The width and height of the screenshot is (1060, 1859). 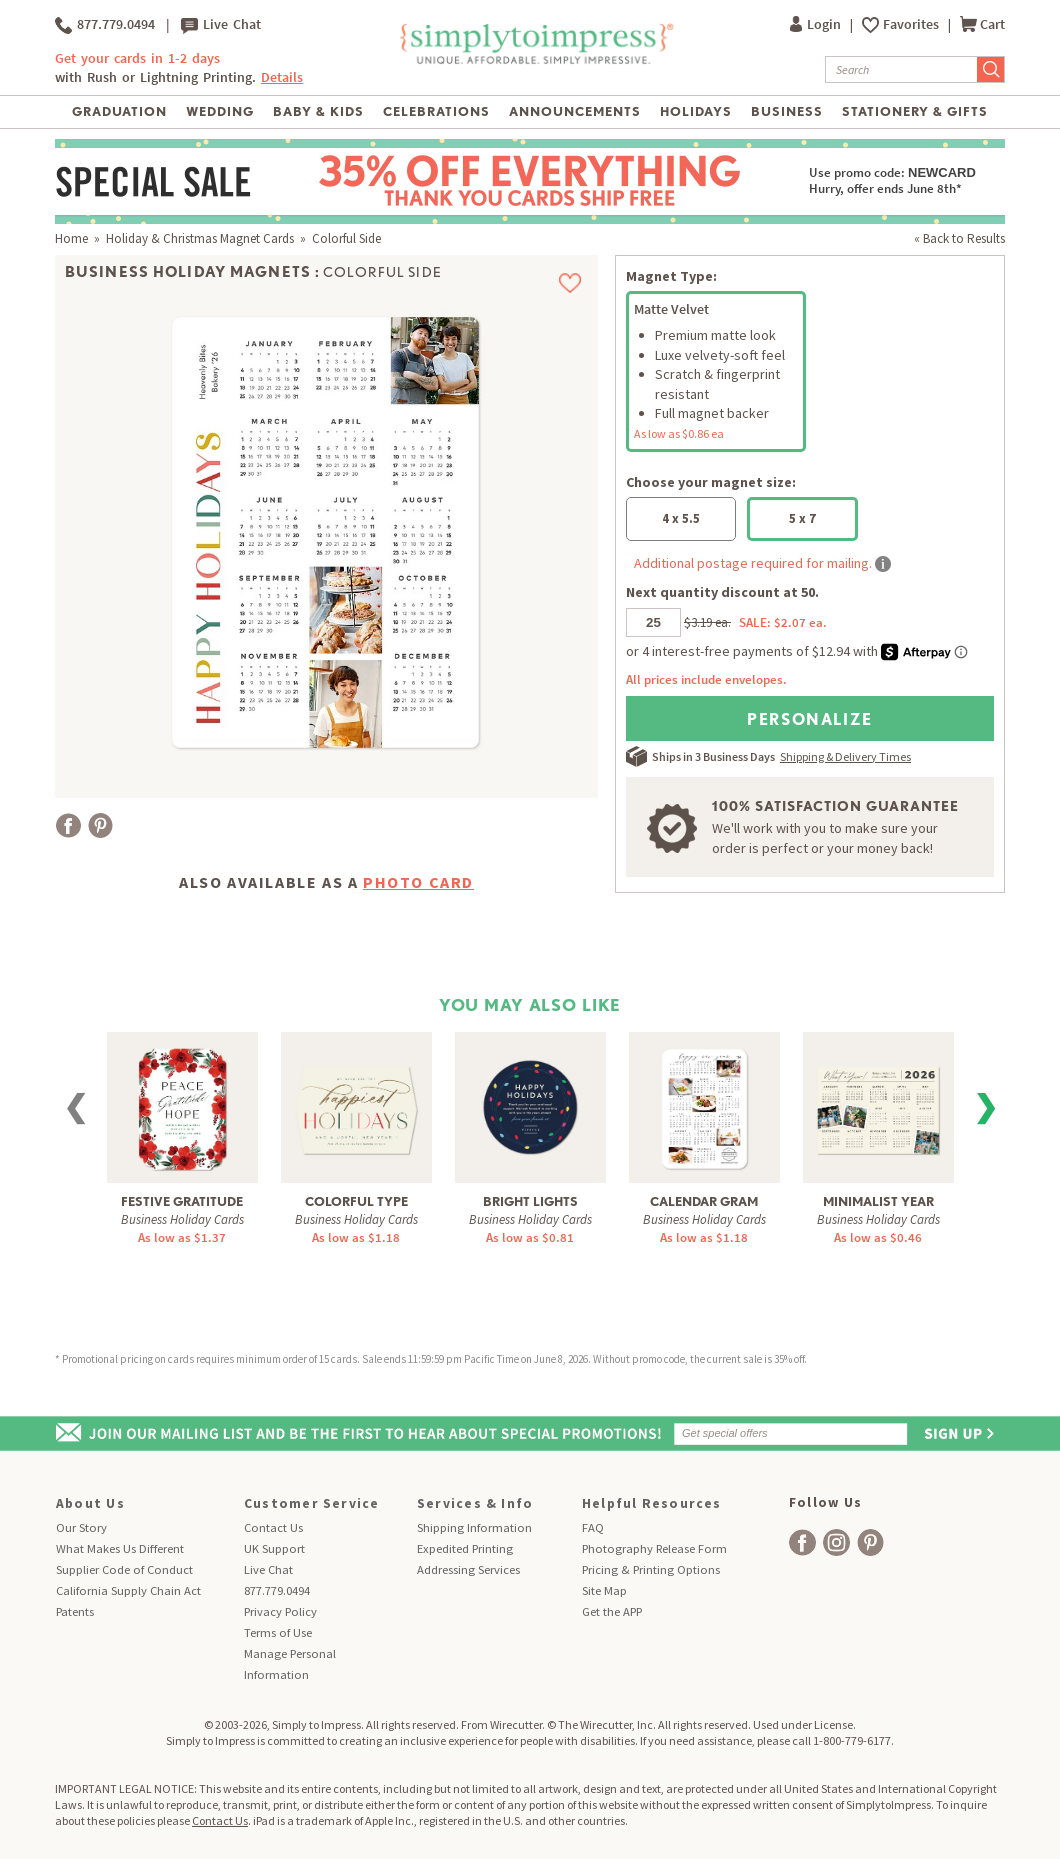 I want to click on Colorful Type, so click(x=356, y=1201).